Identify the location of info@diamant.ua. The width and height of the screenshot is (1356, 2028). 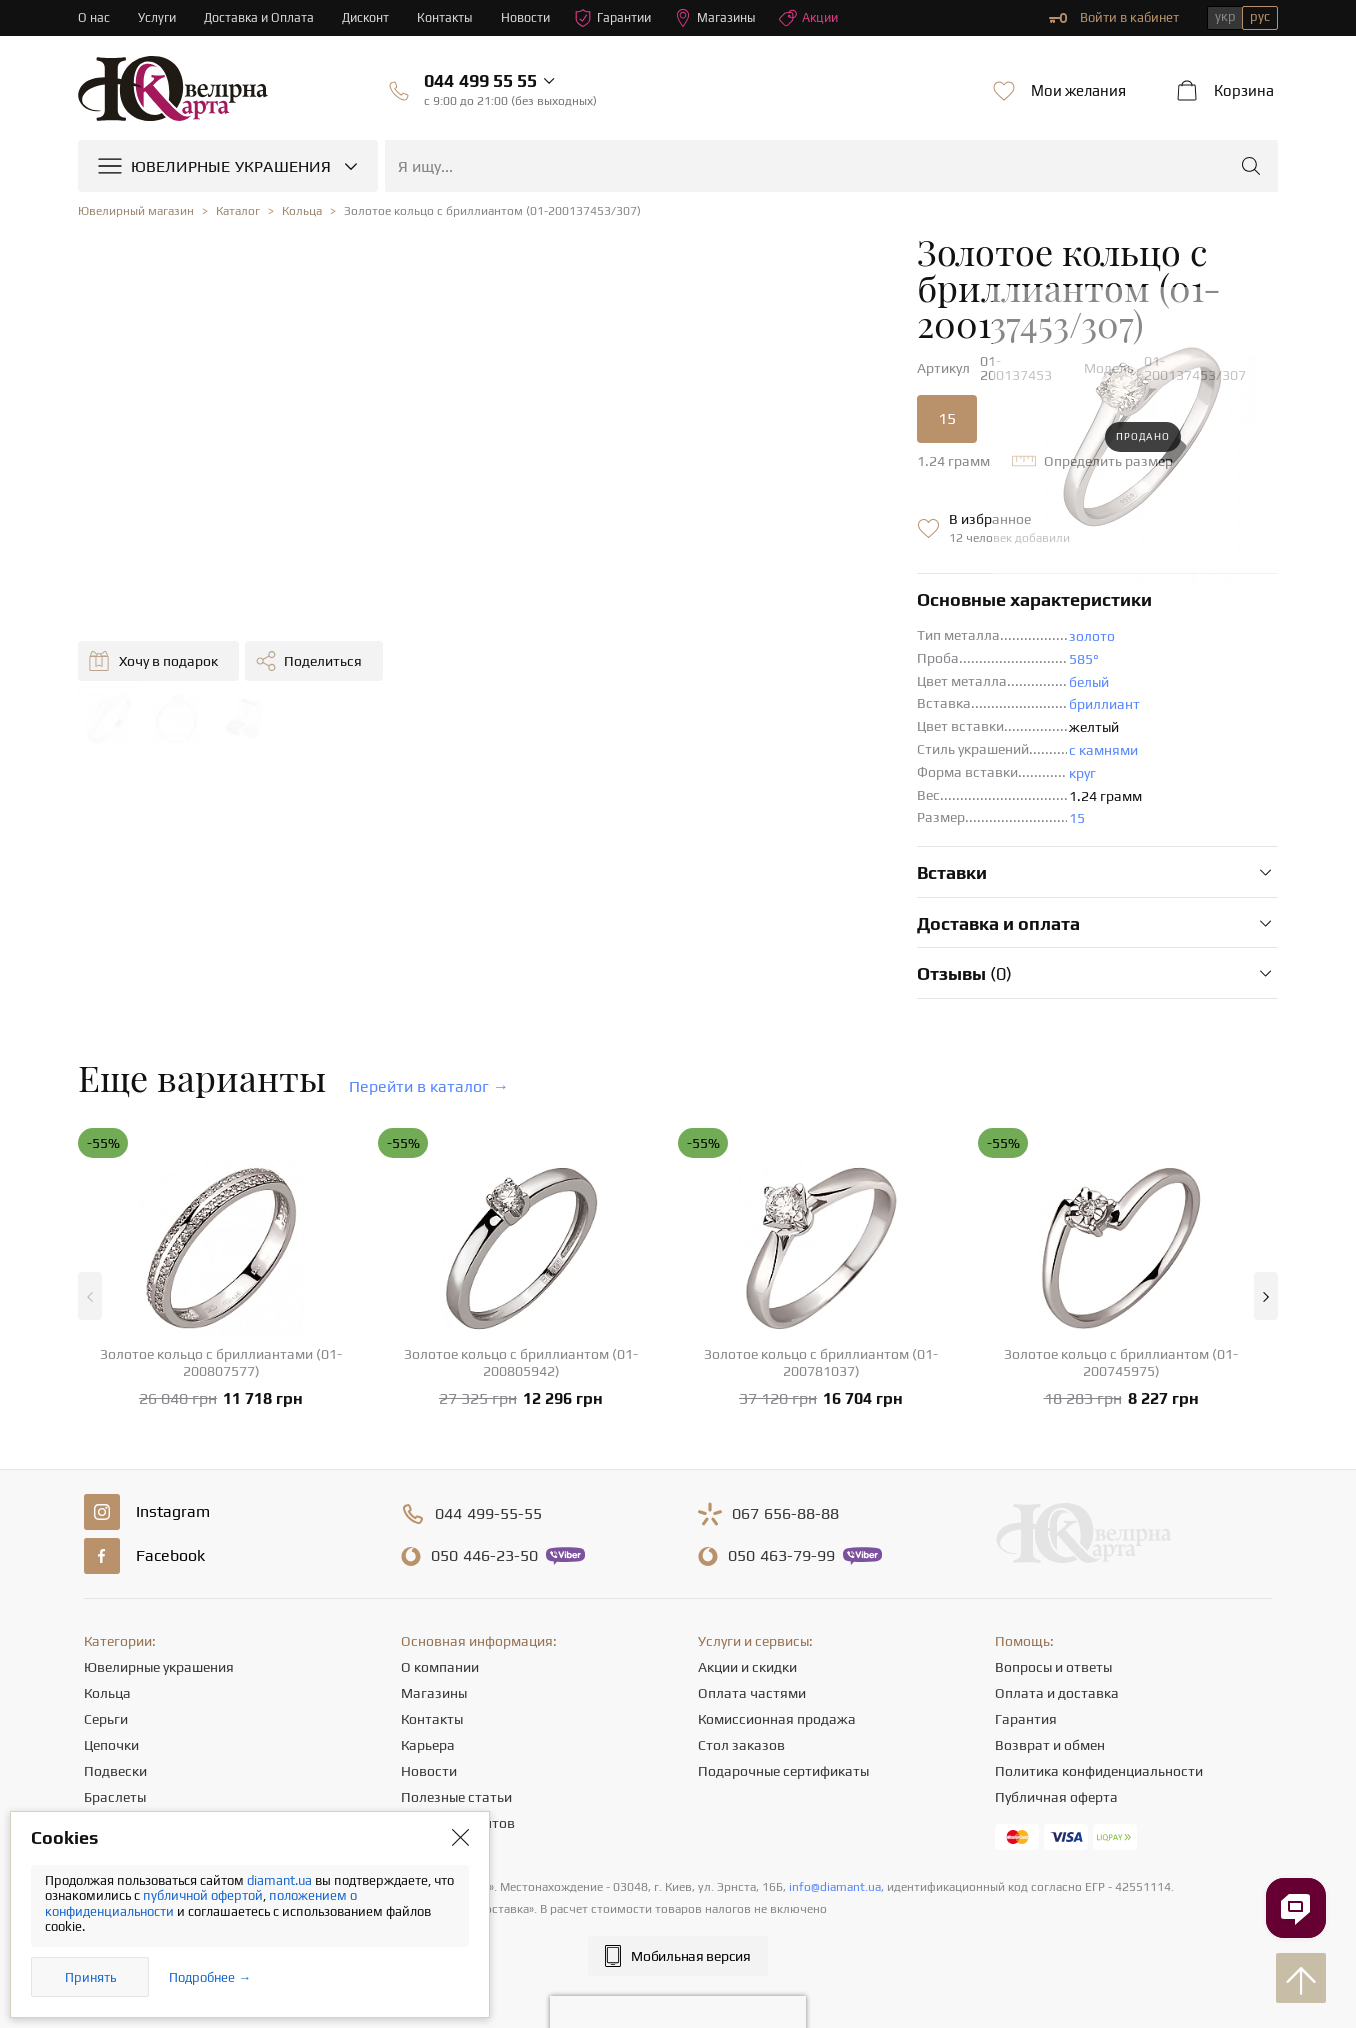
(835, 1837).